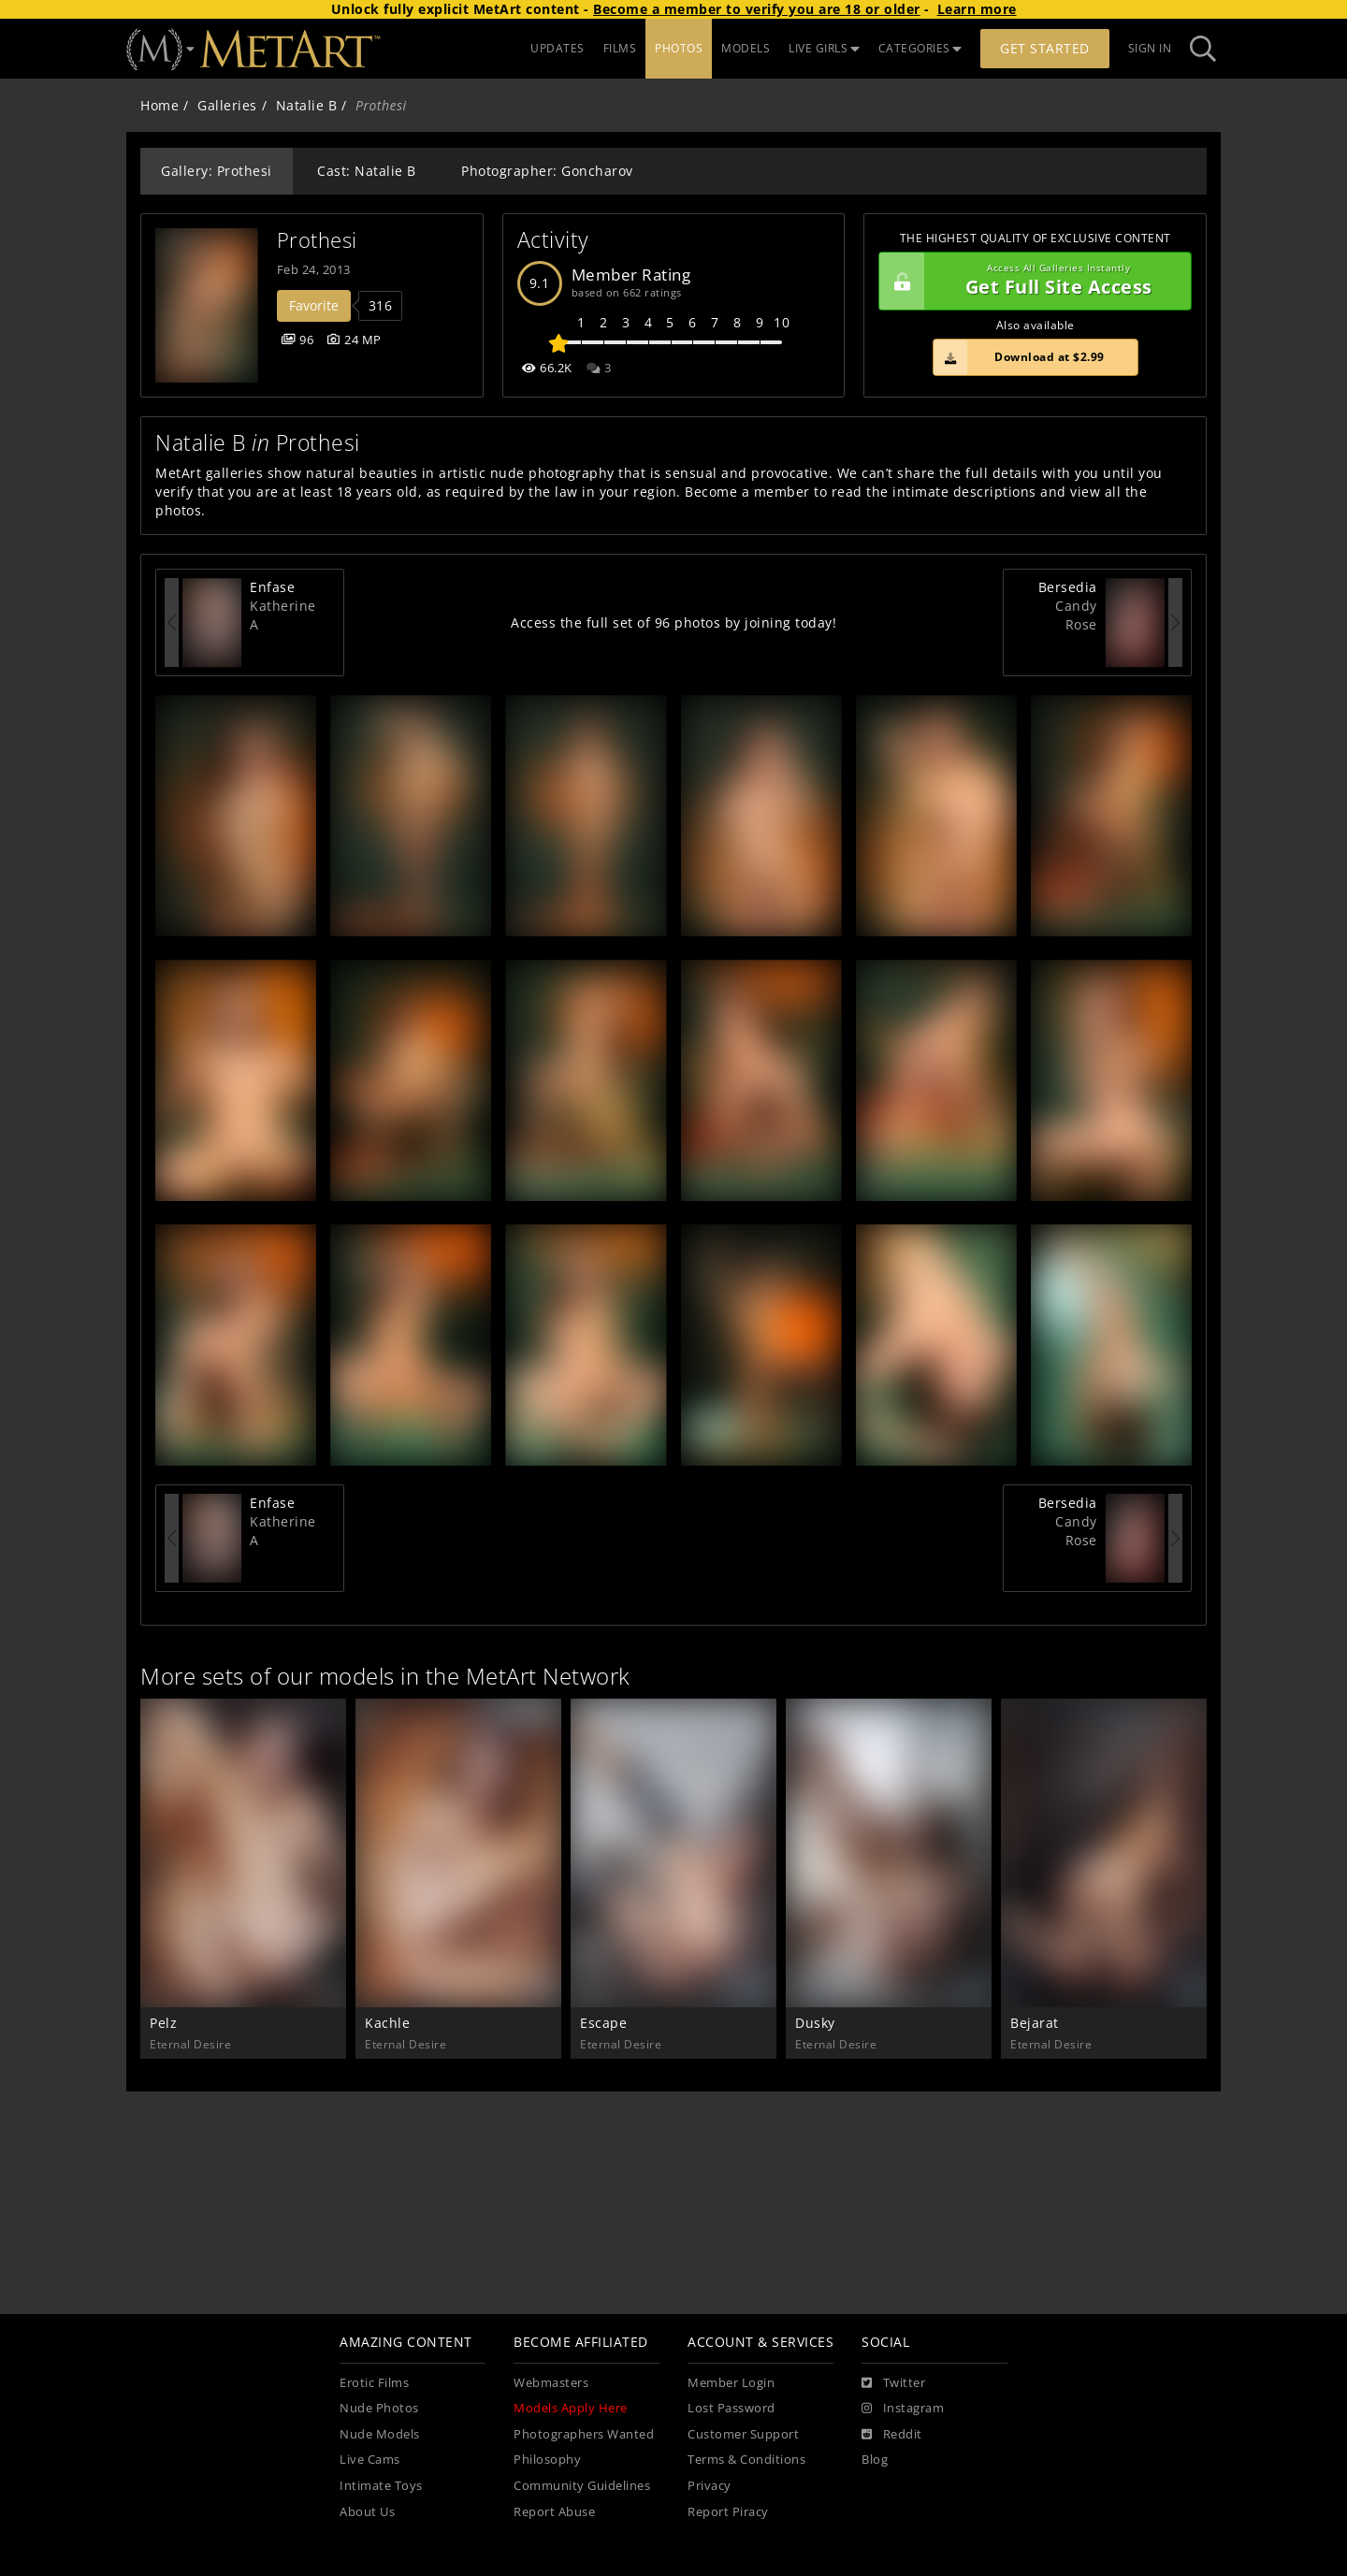  Describe the element at coordinates (554, 2512) in the screenshot. I see `Report Abuse` at that location.